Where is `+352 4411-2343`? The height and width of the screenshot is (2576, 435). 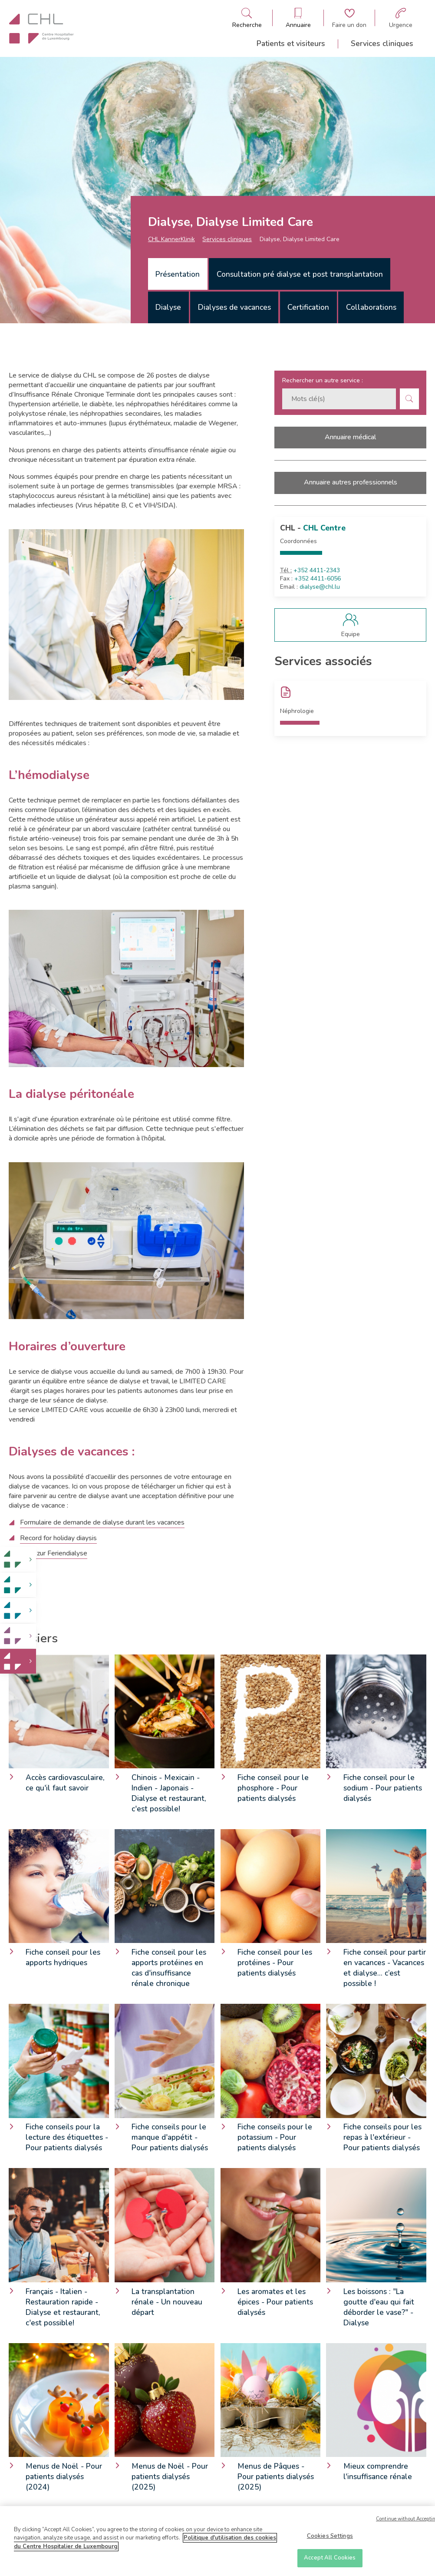 +352 4411-2343 is located at coordinates (316, 570).